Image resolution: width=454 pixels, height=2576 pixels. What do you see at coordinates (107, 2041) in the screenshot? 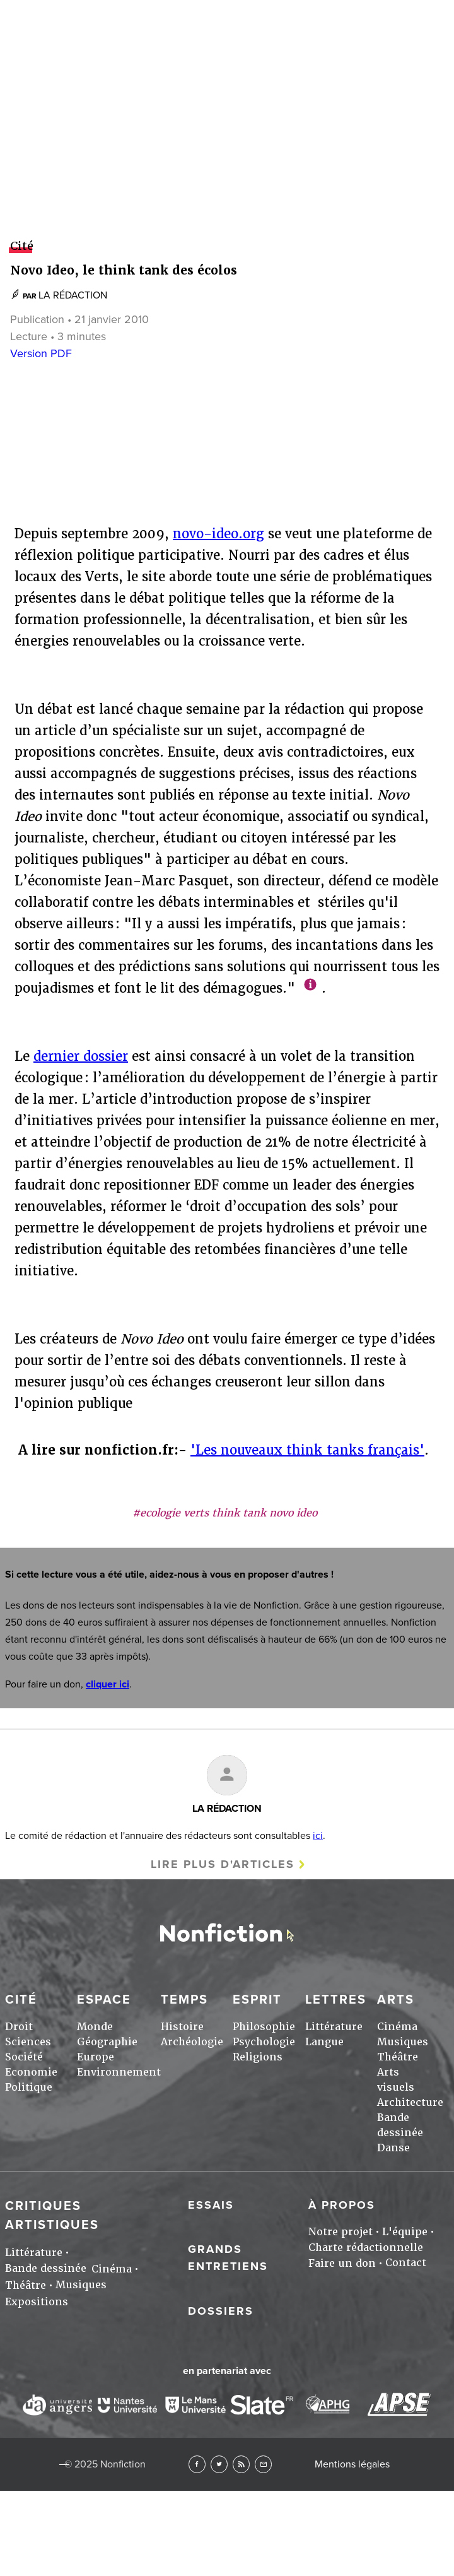
I see `Géographie` at bounding box center [107, 2041].